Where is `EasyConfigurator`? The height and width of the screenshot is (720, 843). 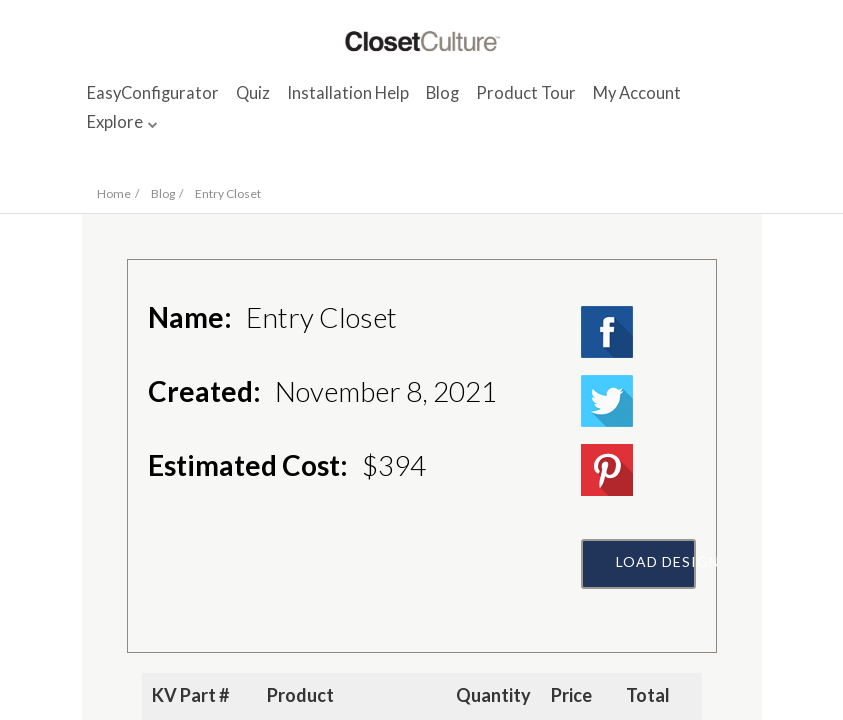
EasyConfigurator is located at coordinates (153, 93).